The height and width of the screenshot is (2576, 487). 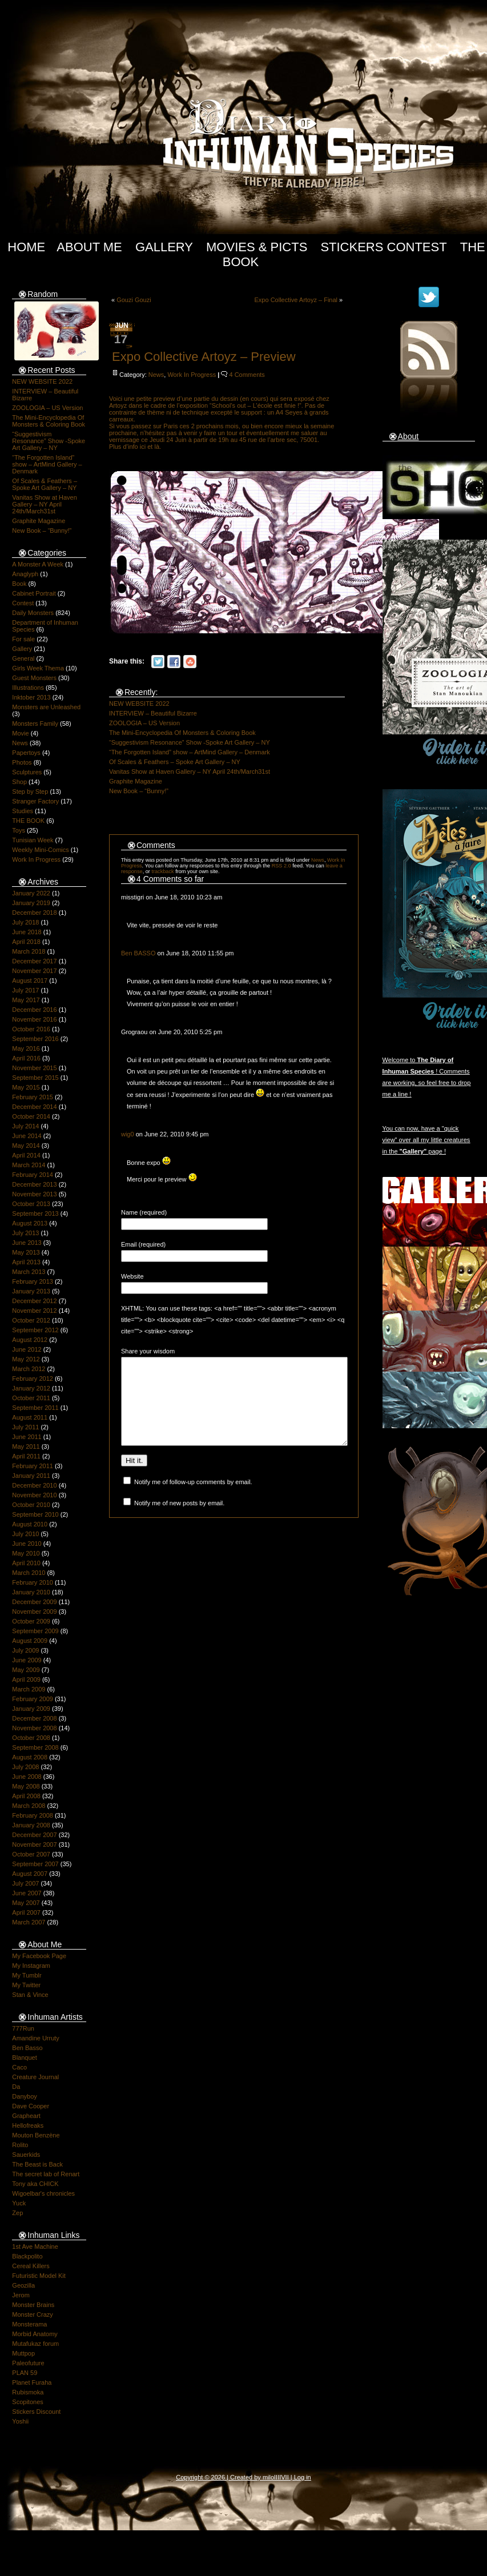 What do you see at coordinates (31, 1737) in the screenshot?
I see `October 2008` at bounding box center [31, 1737].